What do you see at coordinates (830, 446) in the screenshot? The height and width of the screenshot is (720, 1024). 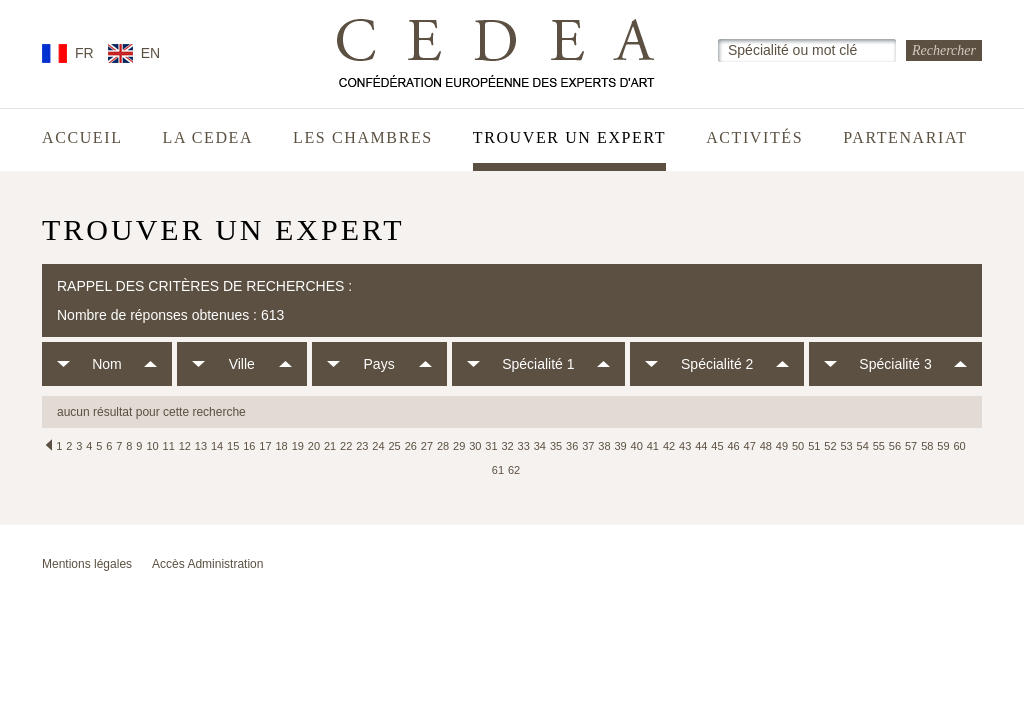 I see `52` at bounding box center [830, 446].